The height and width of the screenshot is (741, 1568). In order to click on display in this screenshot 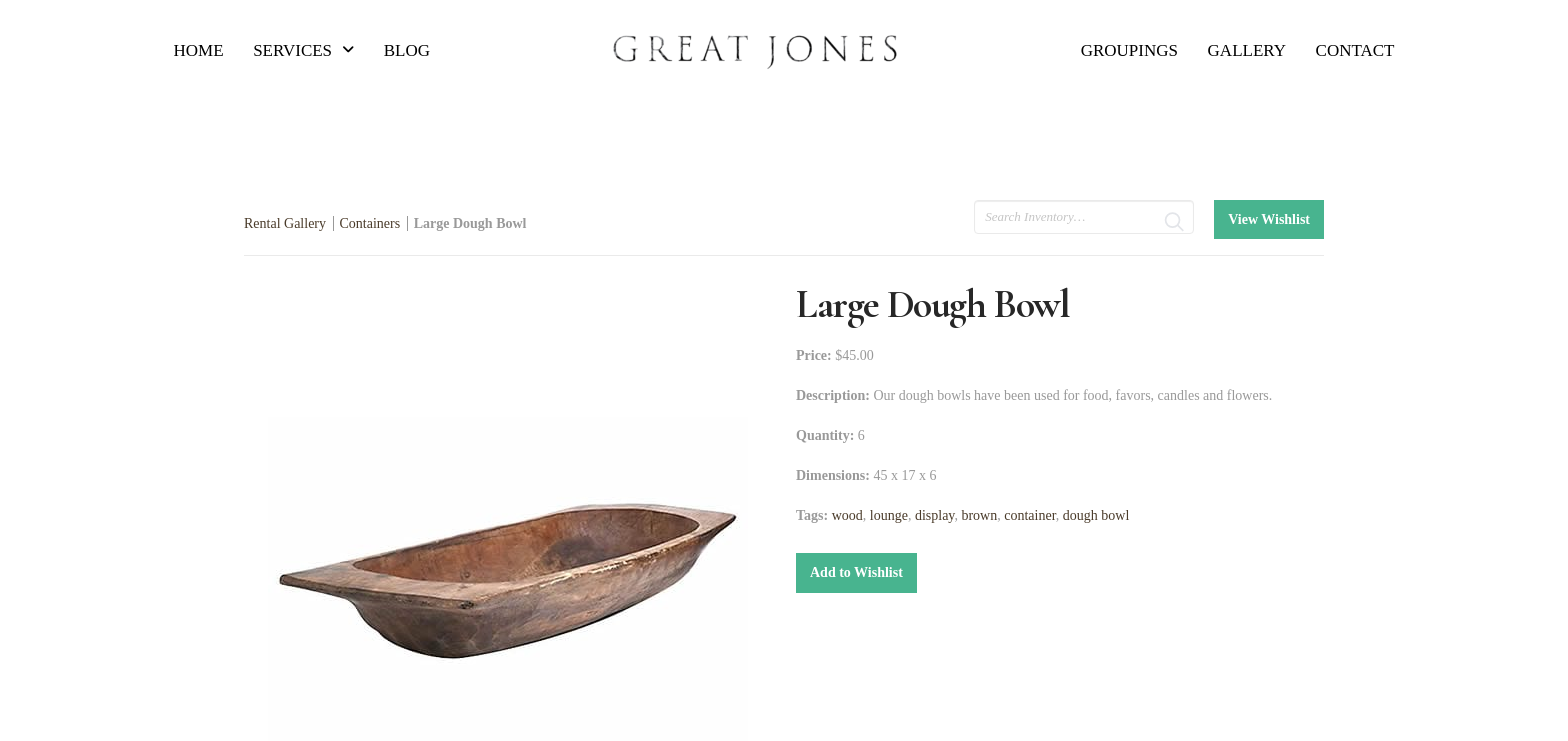, I will do `click(935, 515)`.